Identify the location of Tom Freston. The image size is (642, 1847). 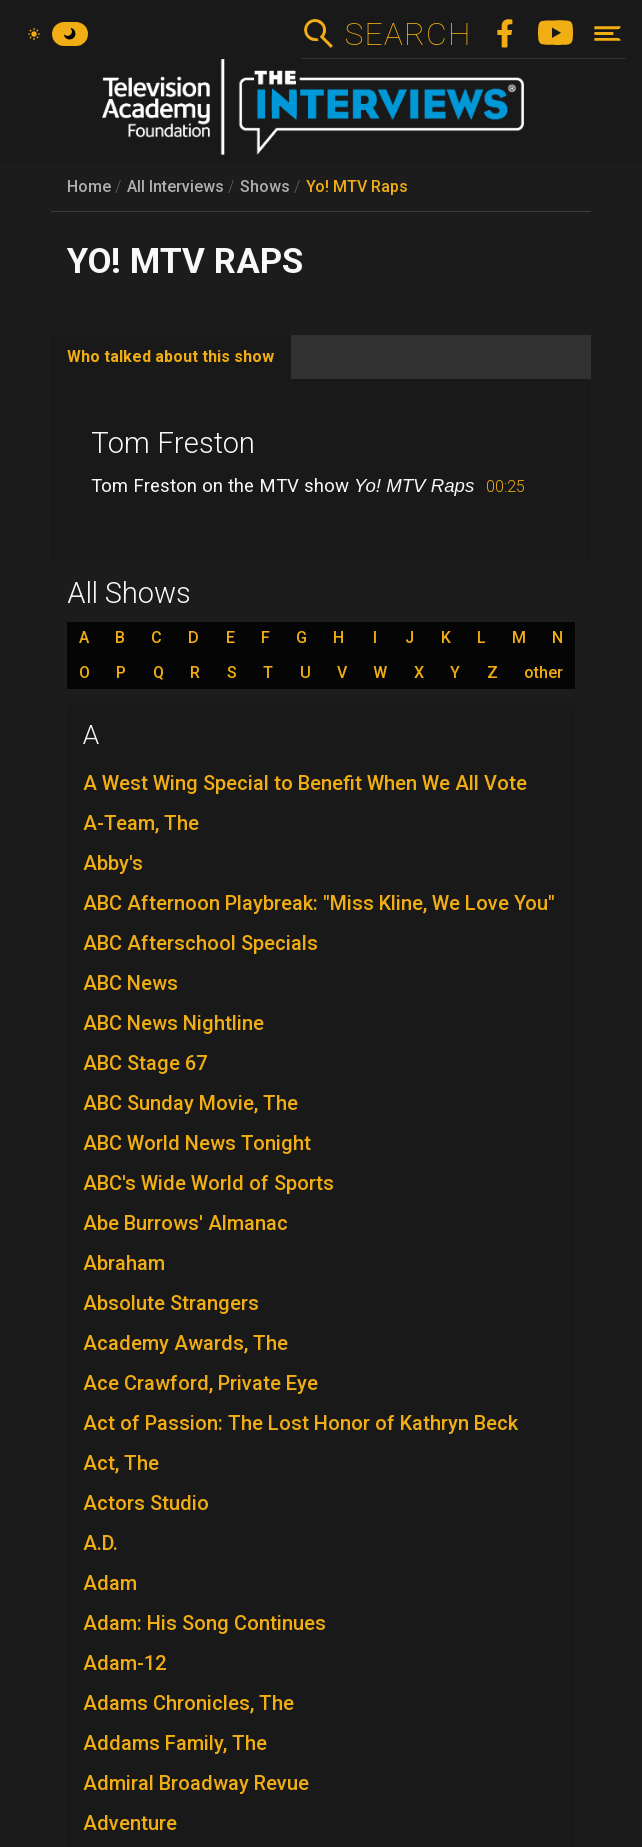
(173, 443).